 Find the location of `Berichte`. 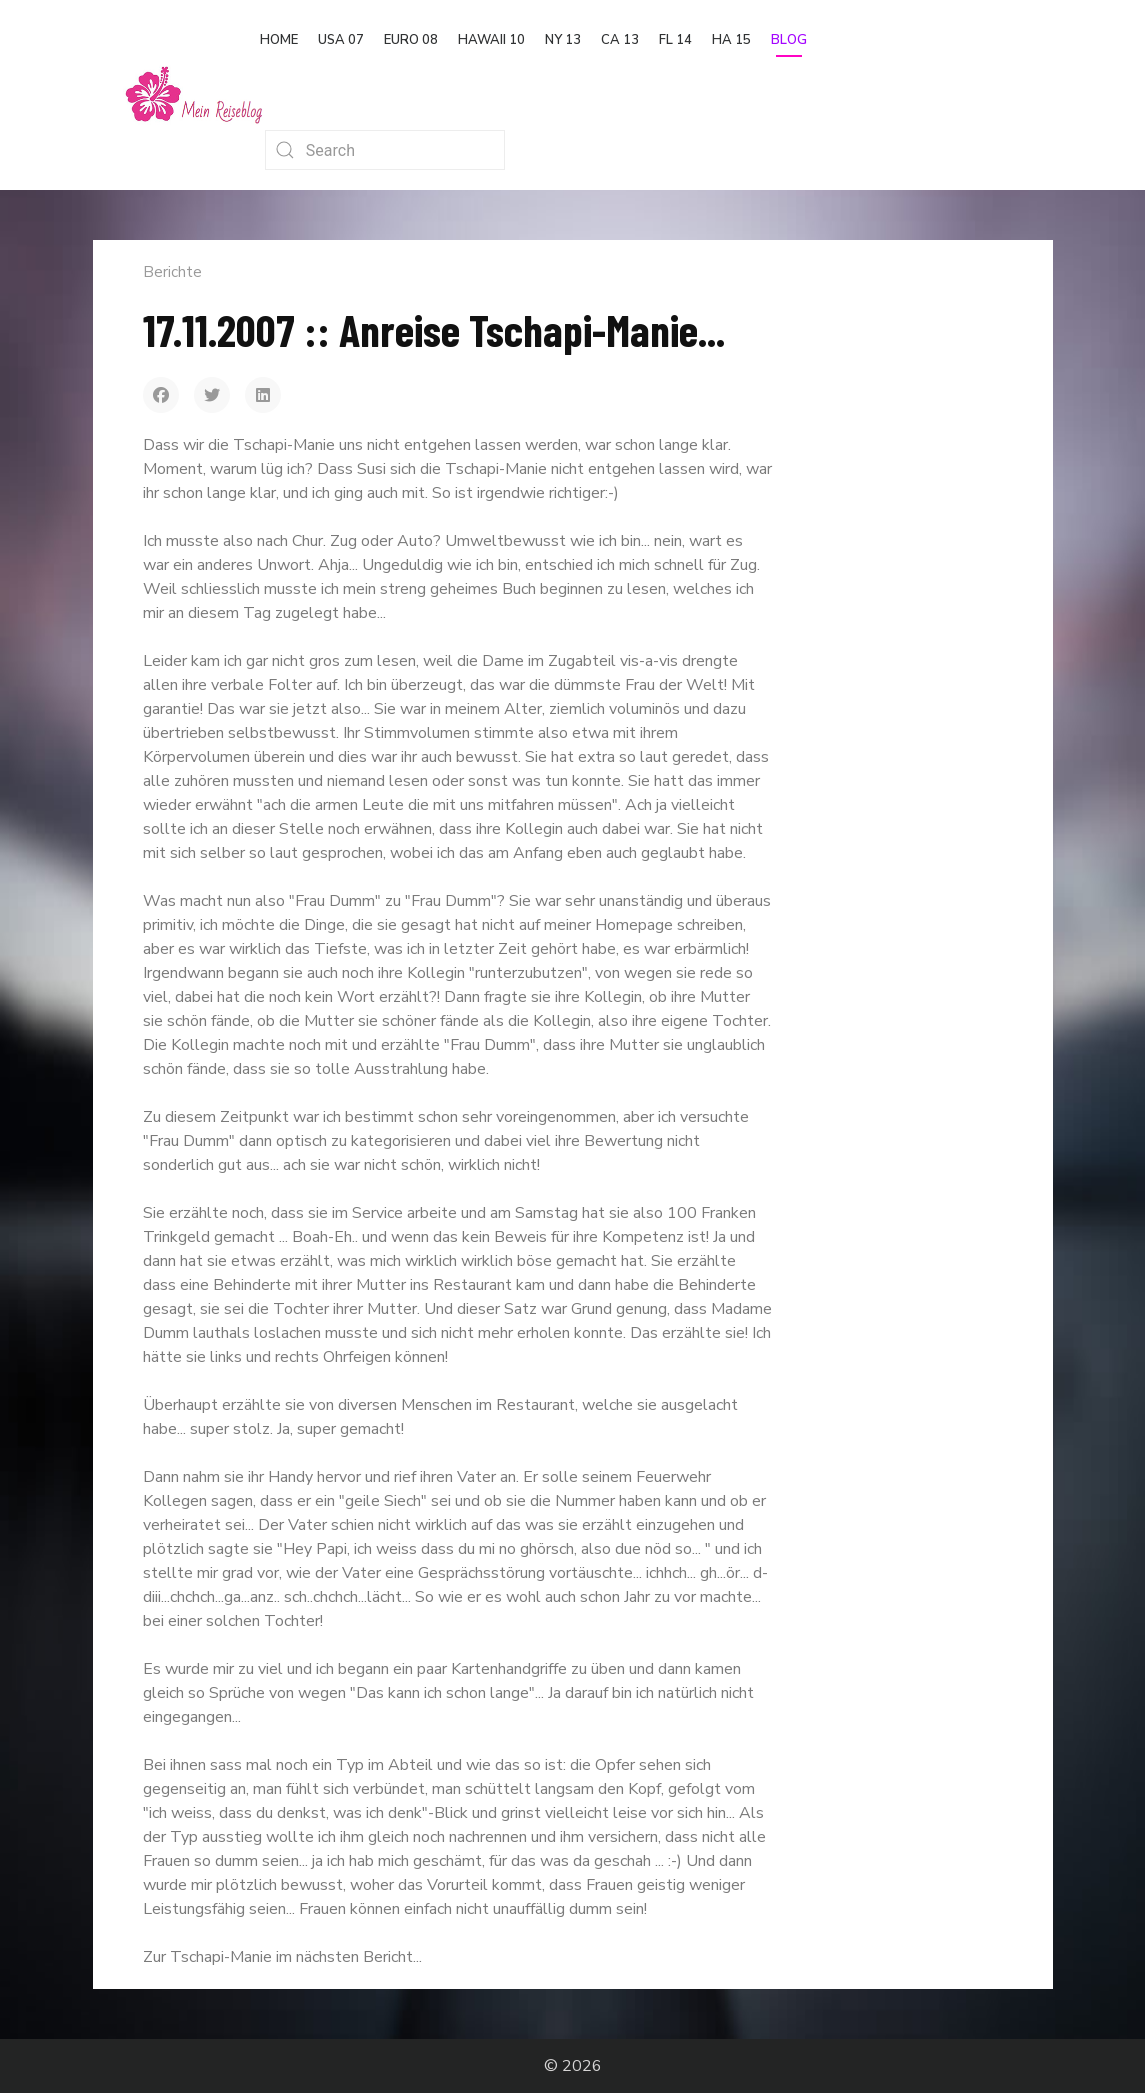

Berichte is located at coordinates (172, 272).